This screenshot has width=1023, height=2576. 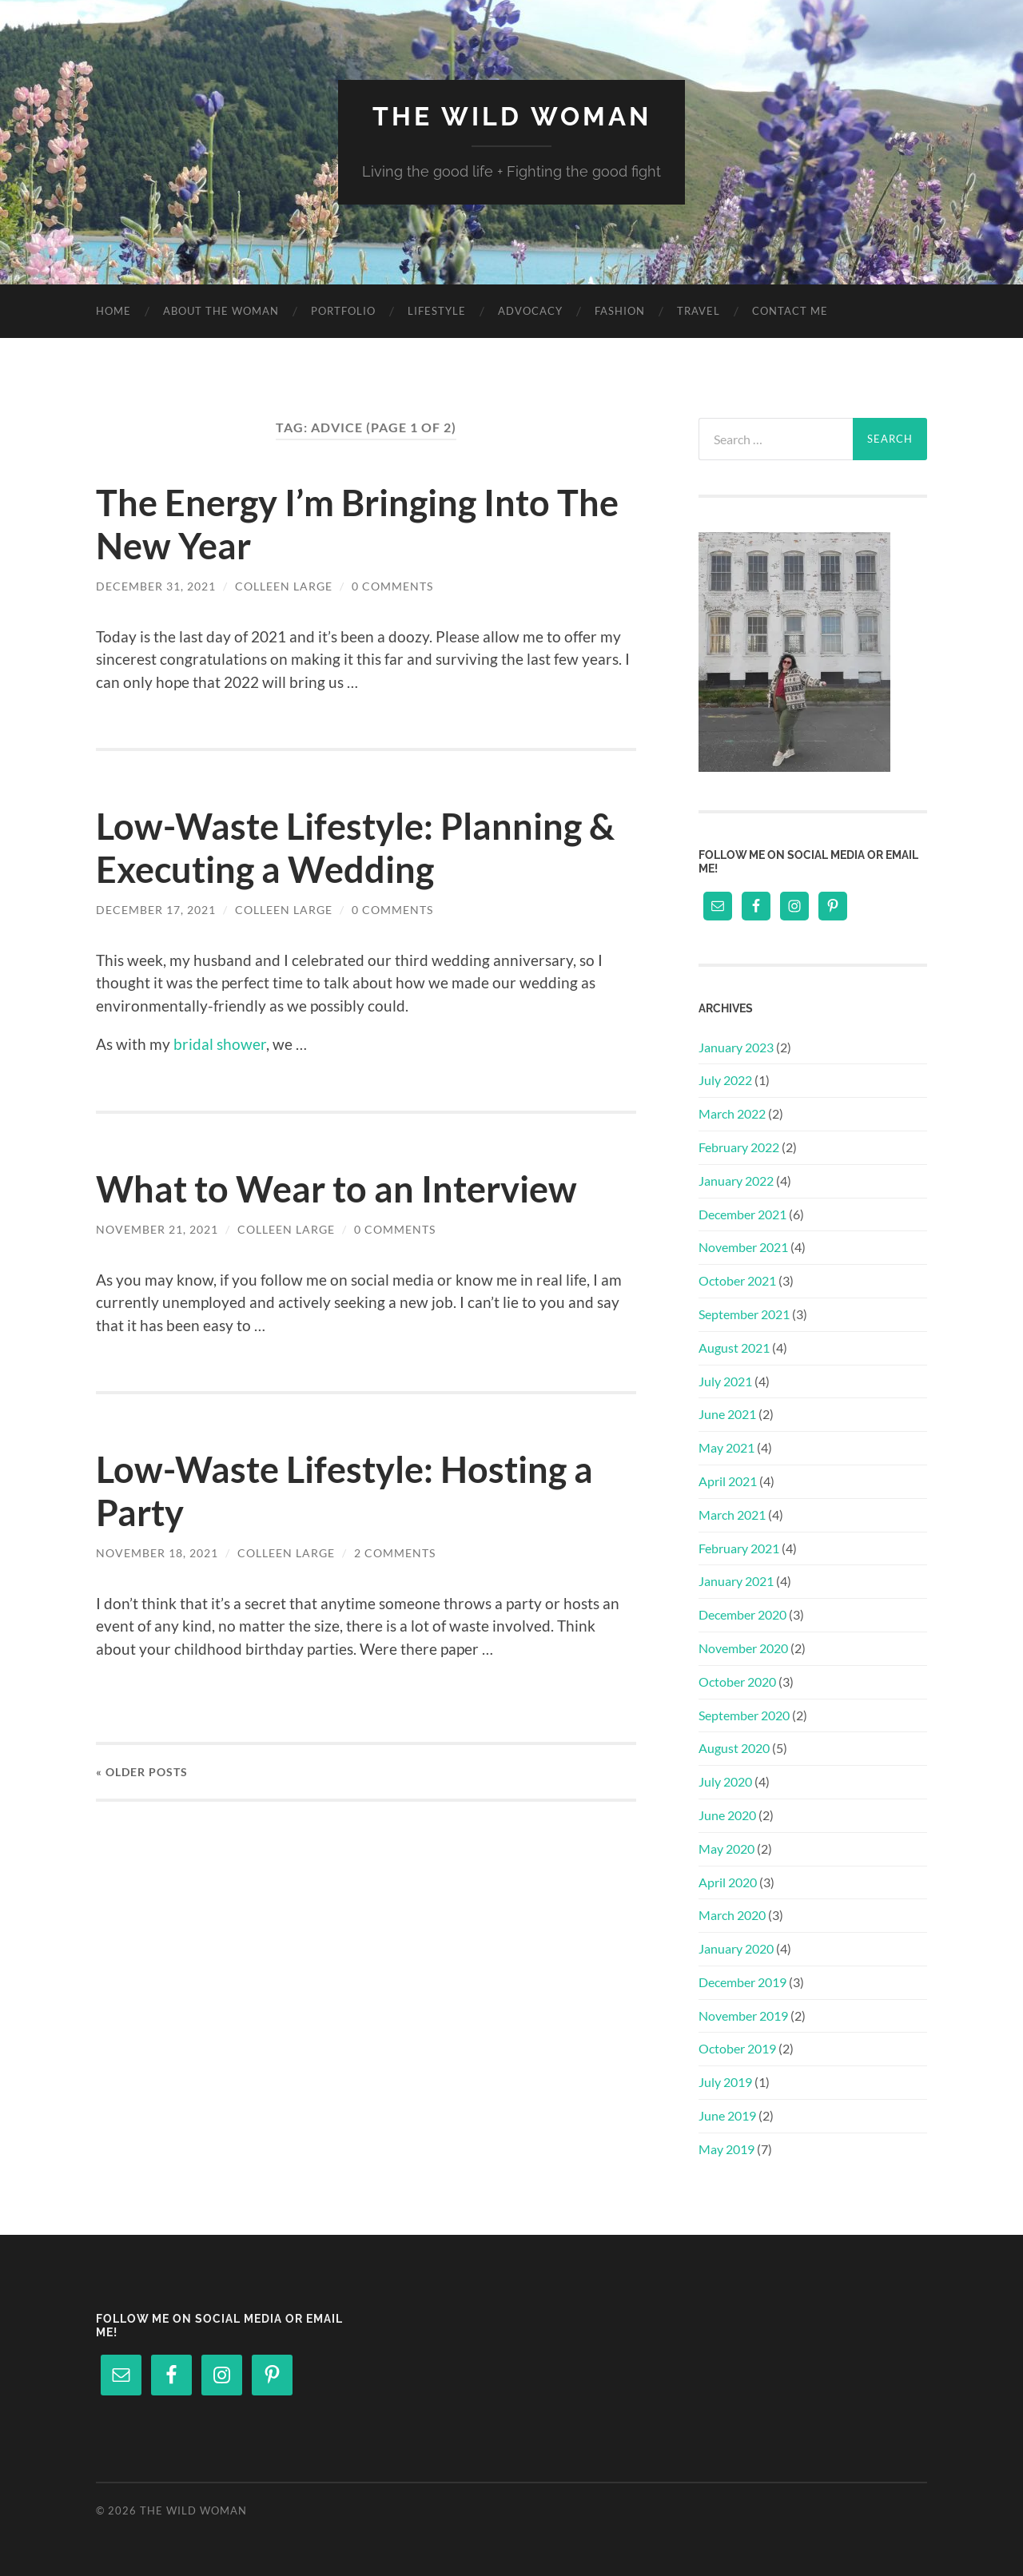 What do you see at coordinates (511, 116) in the screenshot?
I see `The Wild Woman` at bounding box center [511, 116].